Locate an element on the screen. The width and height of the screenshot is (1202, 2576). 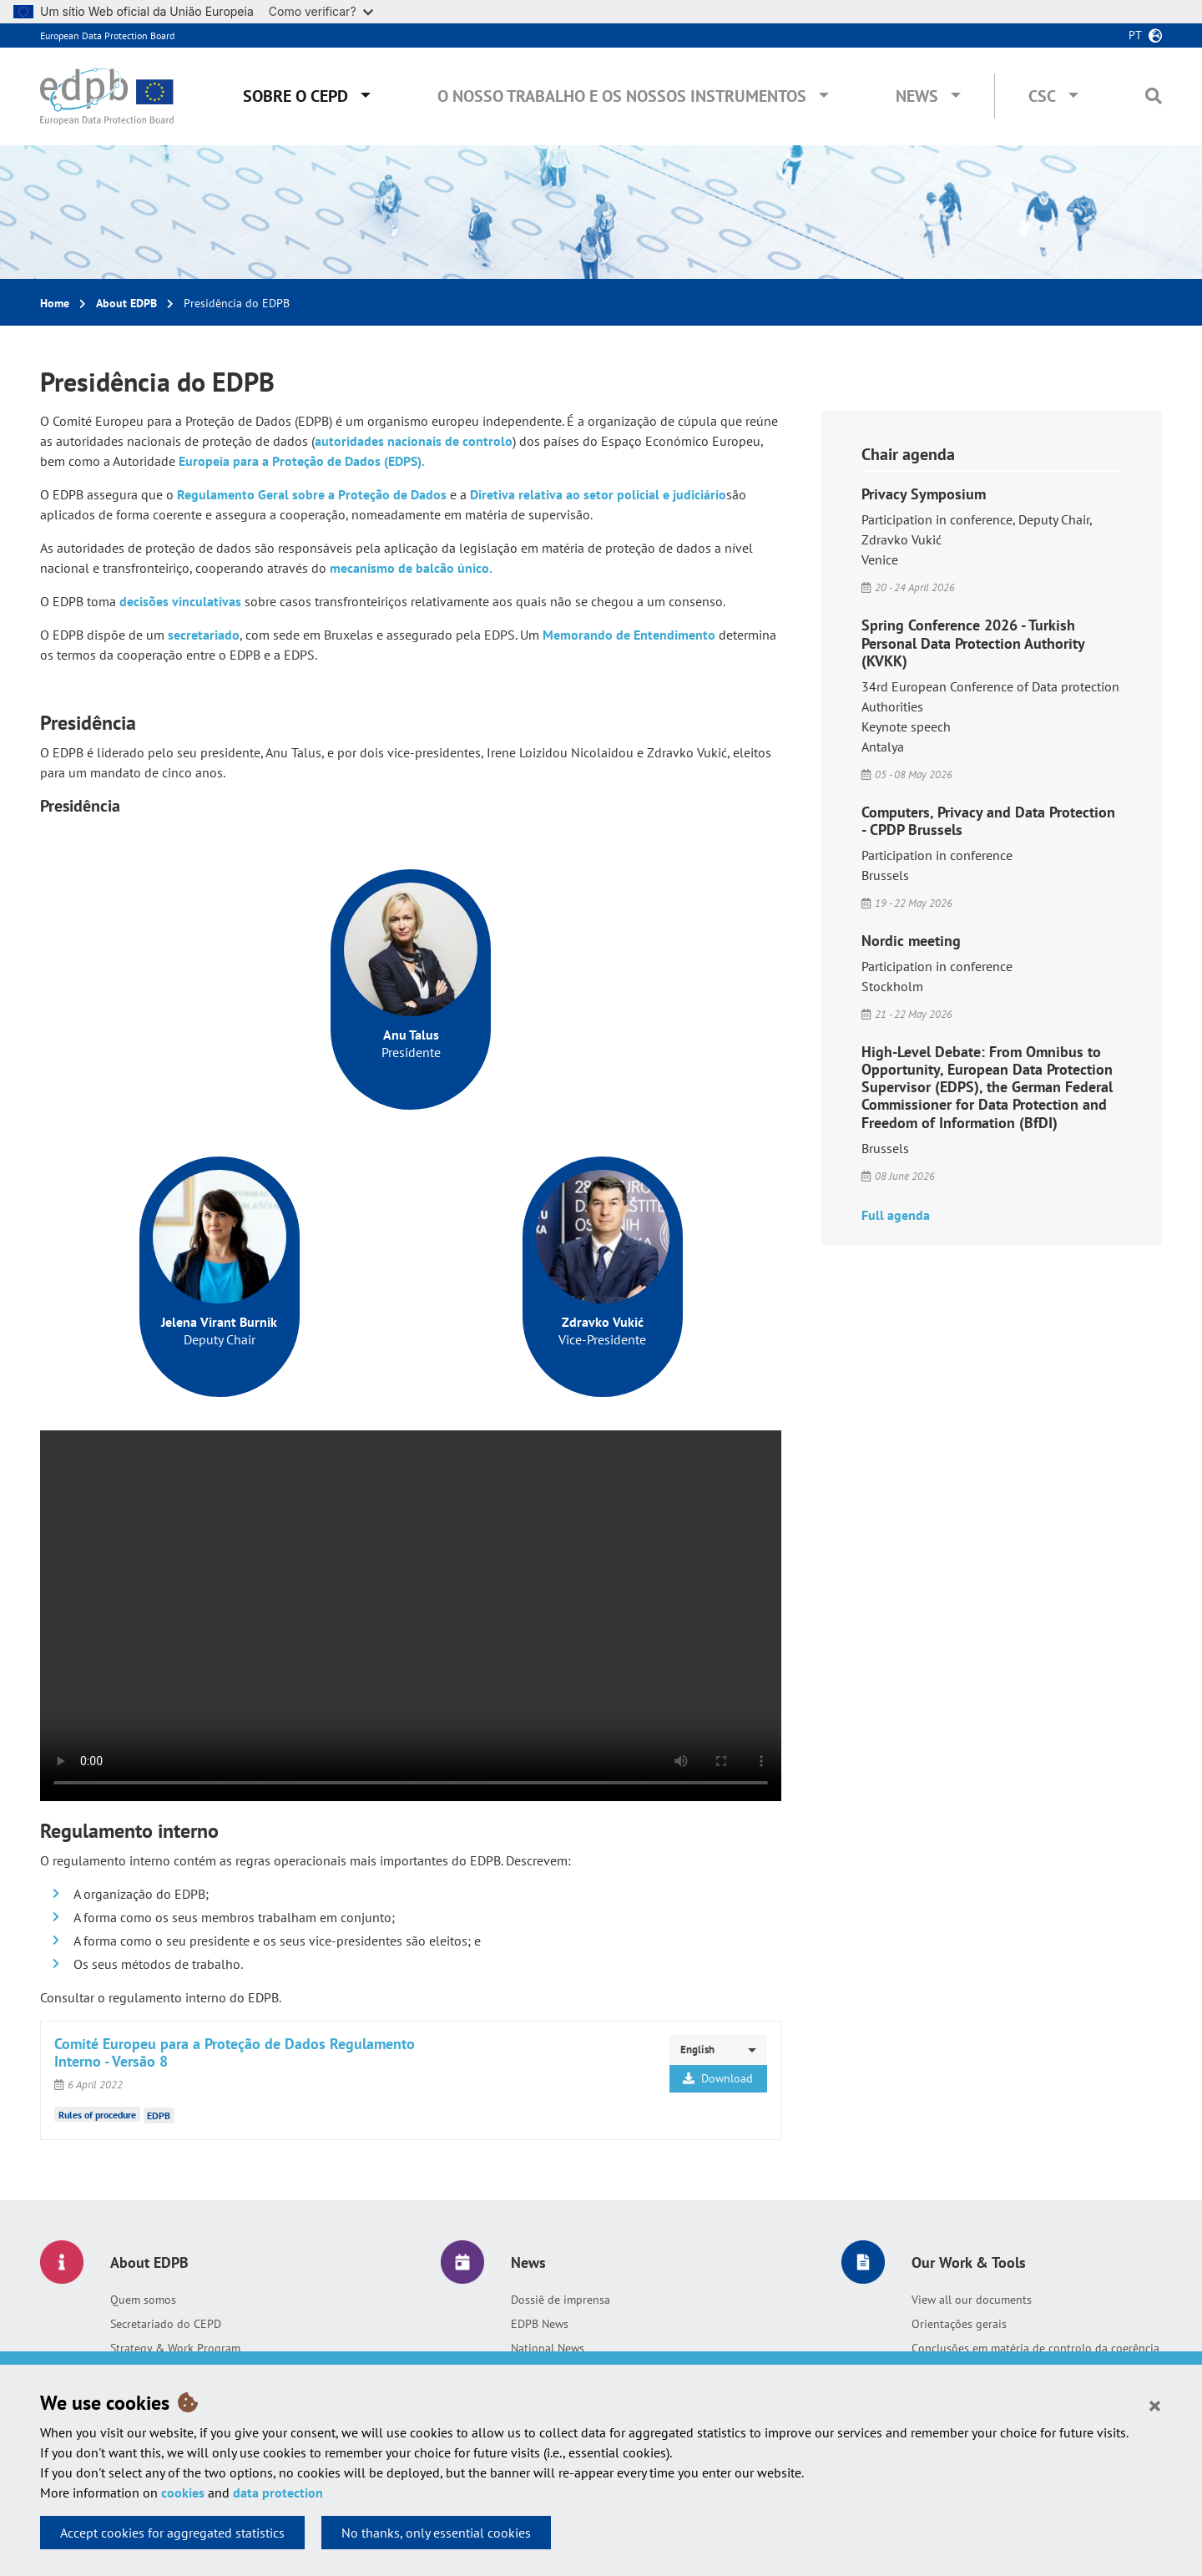
Quem somos is located at coordinates (143, 2299).